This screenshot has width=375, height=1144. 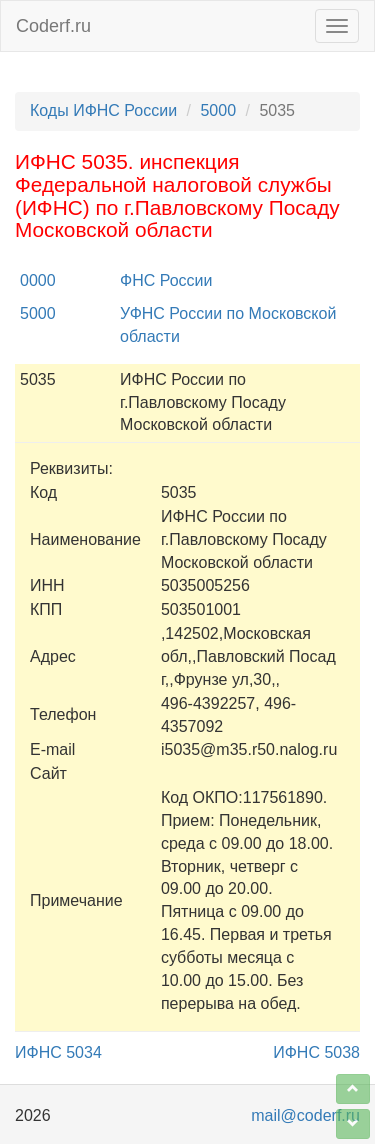 What do you see at coordinates (305, 1115) in the screenshot?
I see `mail@coderf.ru` at bounding box center [305, 1115].